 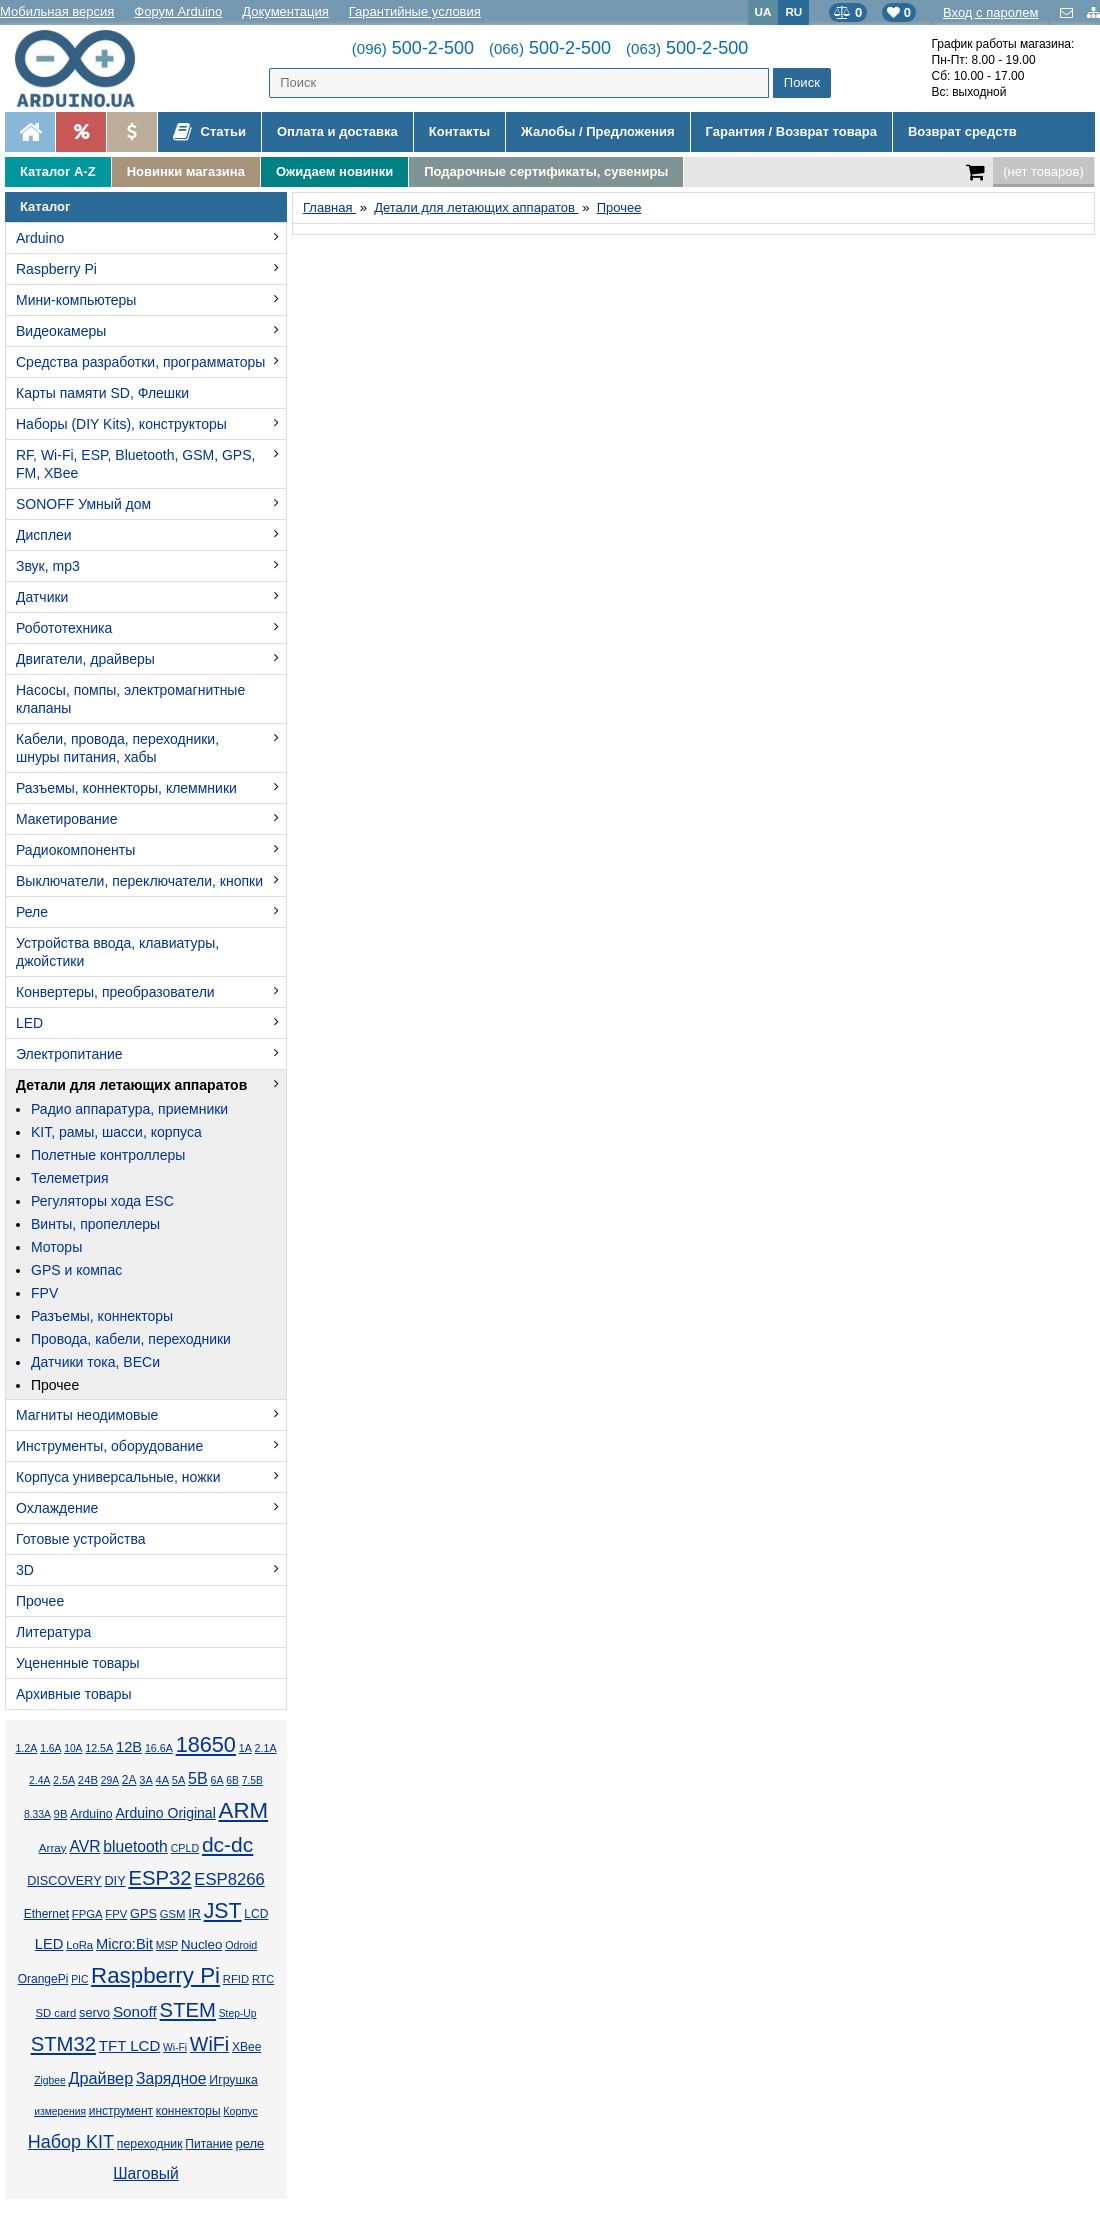 What do you see at coordinates (61, 1814) in the screenshot?
I see `9В` at bounding box center [61, 1814].